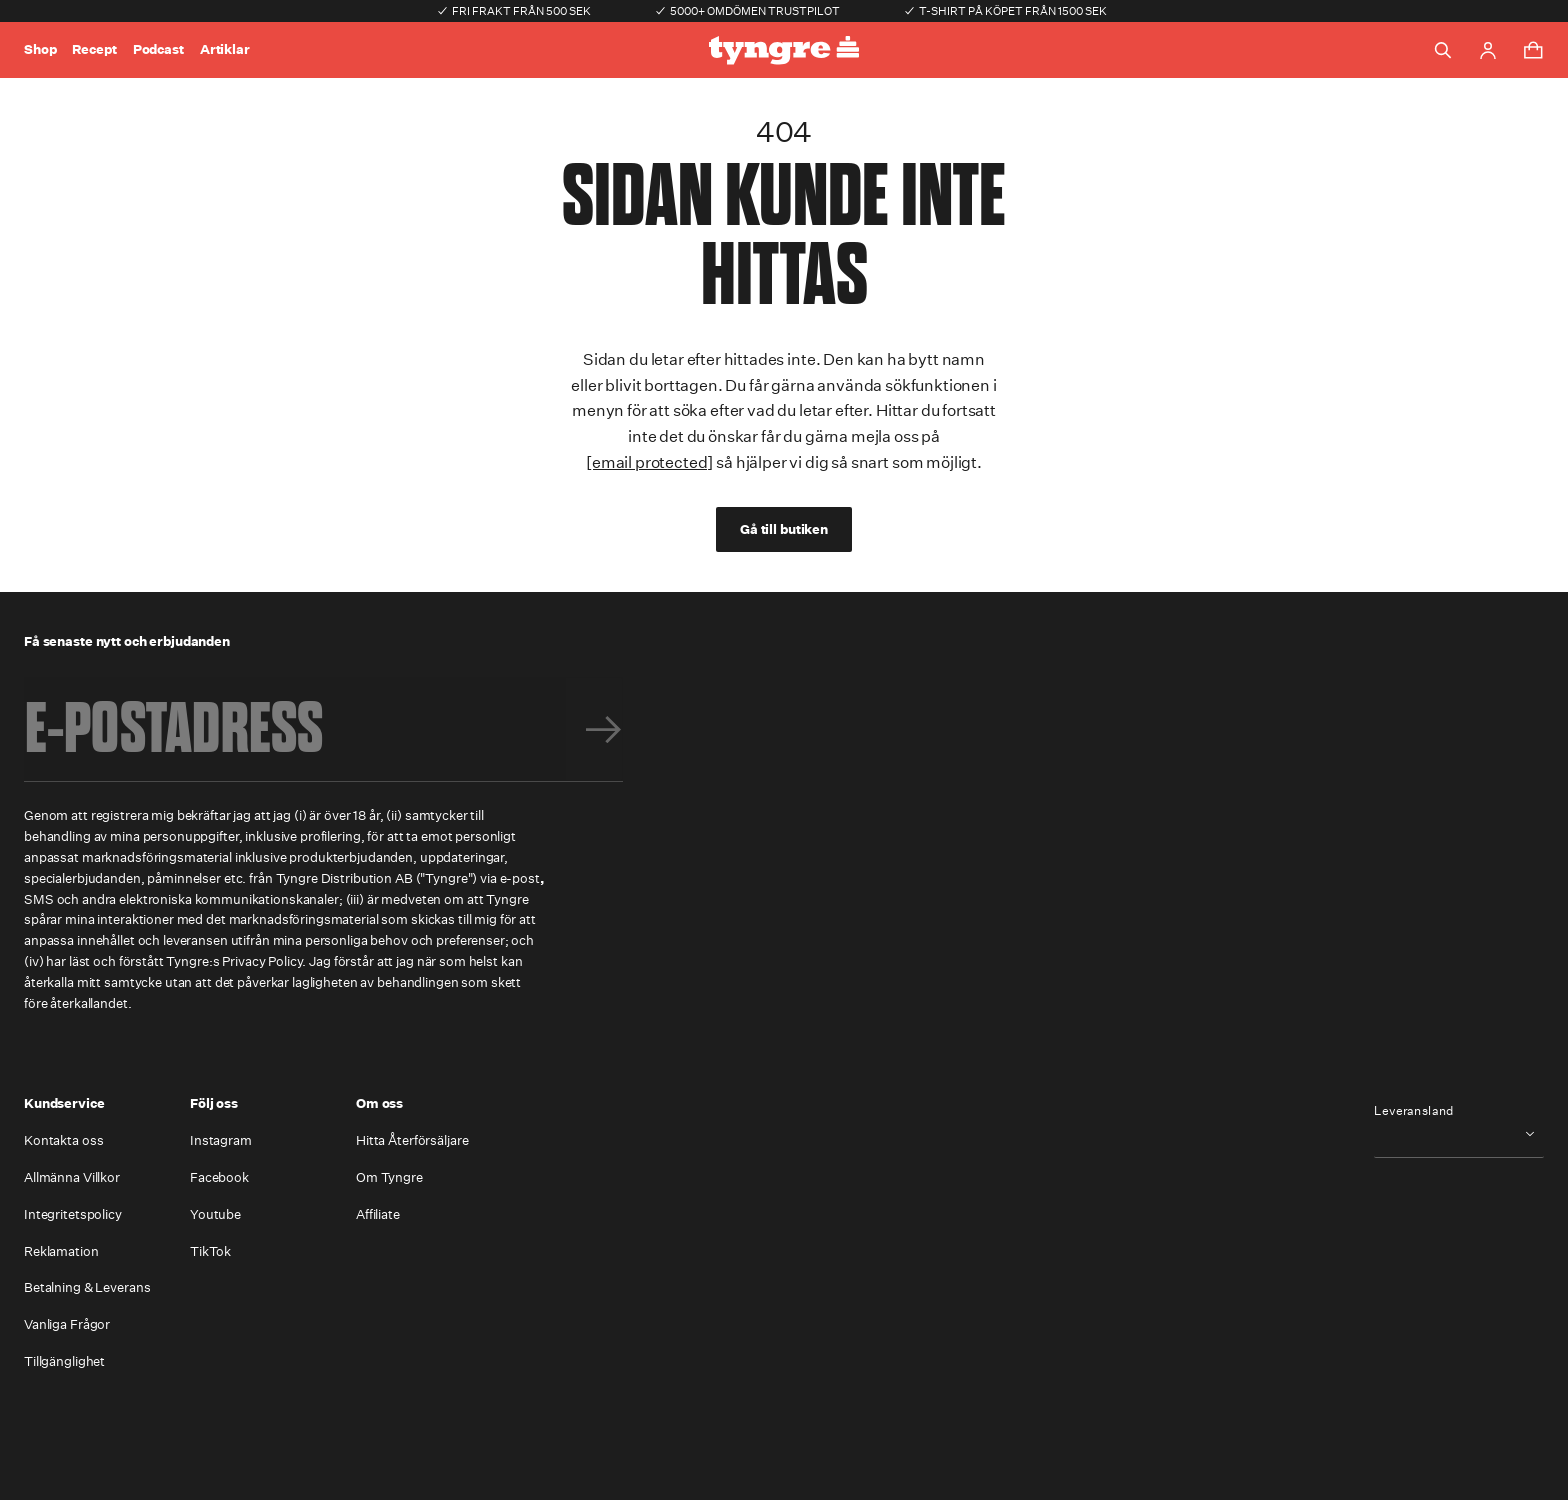 The image size is (1568, 1500). I want to click on [Toggle search], so click(1443, 50).